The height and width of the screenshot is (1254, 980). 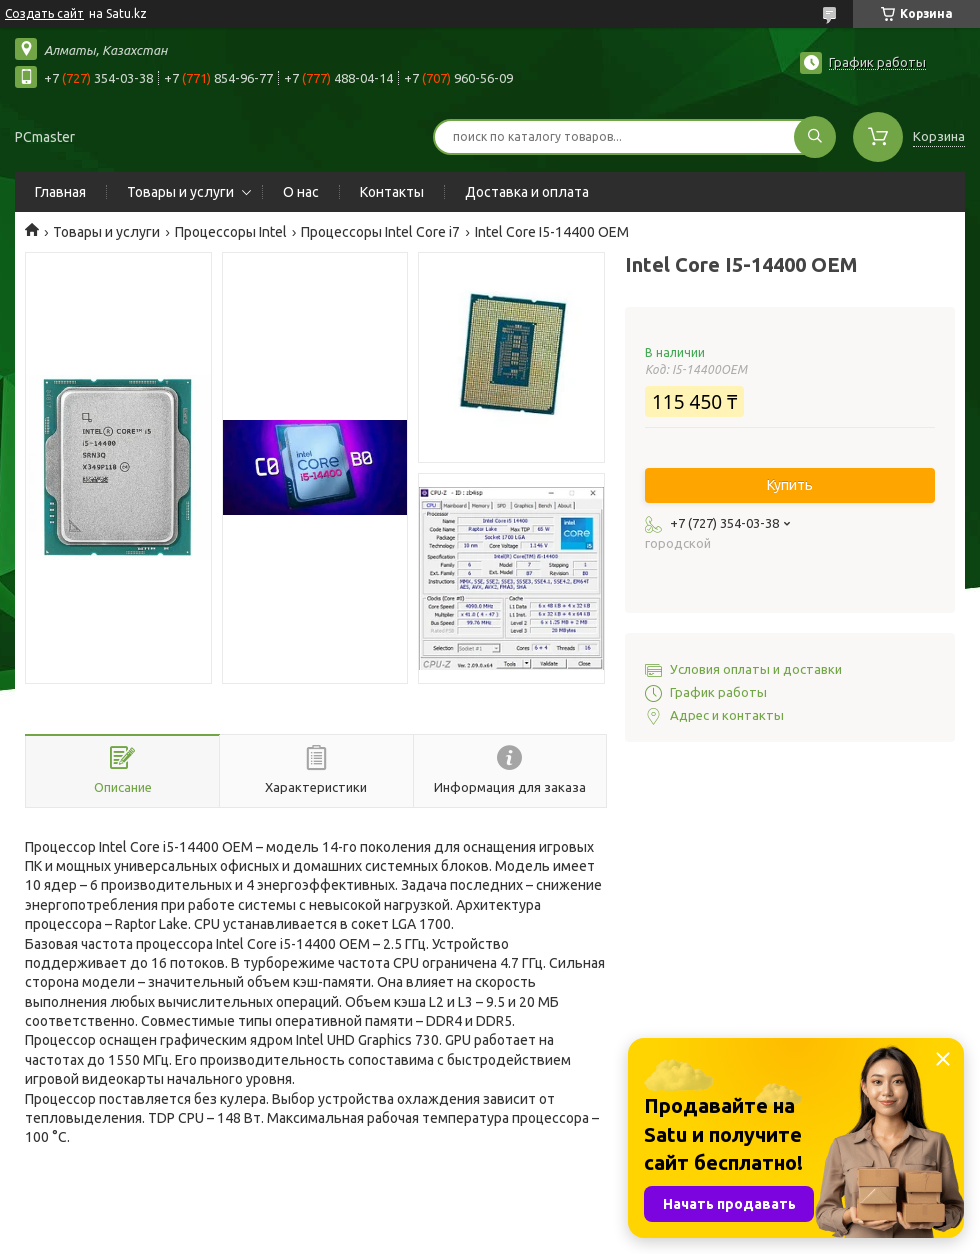 I want to click on Купить, so click(x=790, y=485).